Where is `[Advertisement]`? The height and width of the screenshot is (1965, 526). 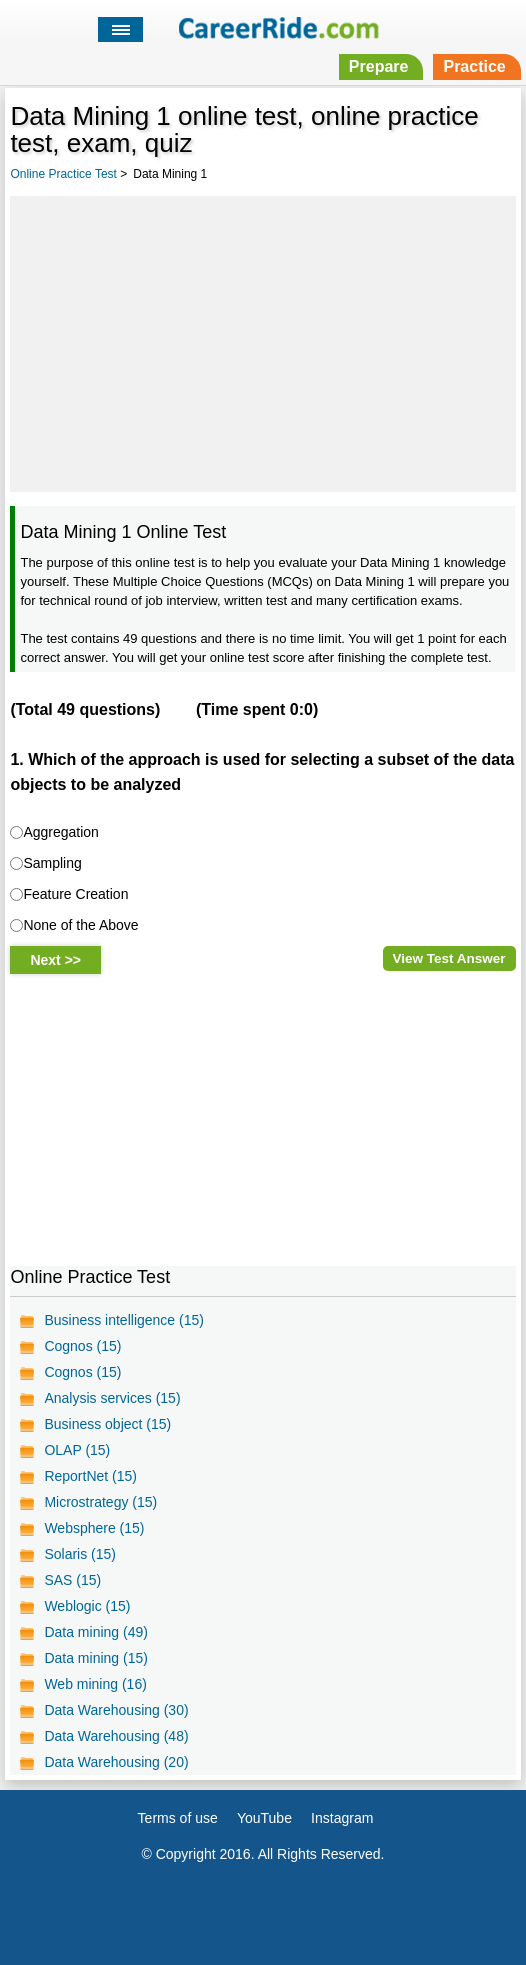 [Advertisement] is located at coordinates (263, 341).